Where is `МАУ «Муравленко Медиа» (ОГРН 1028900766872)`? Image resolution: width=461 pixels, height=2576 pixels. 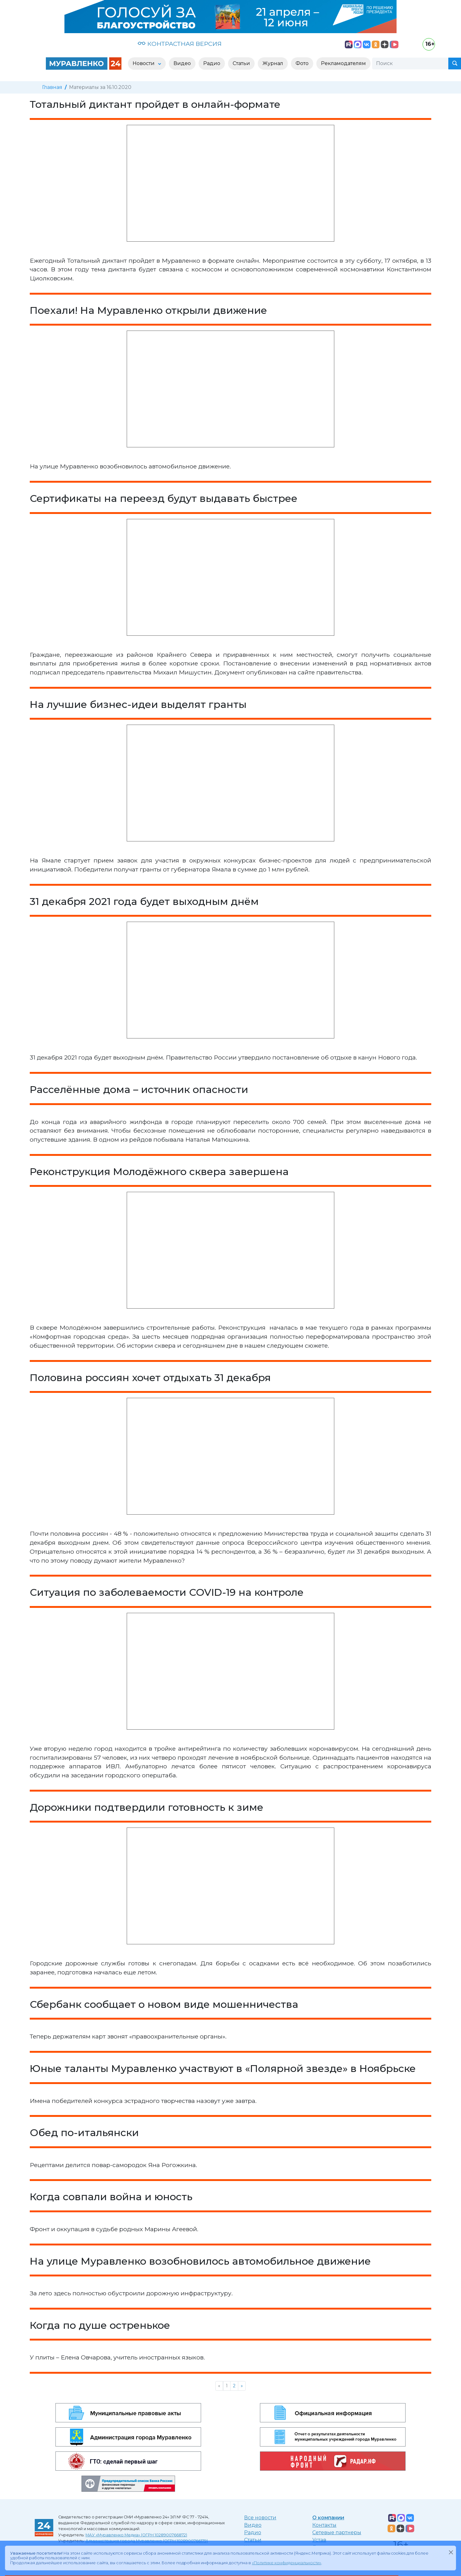 МАУ «Муравленко Медиа» (ОГРН 1028900766872) is located at coordinates (136, 2535).